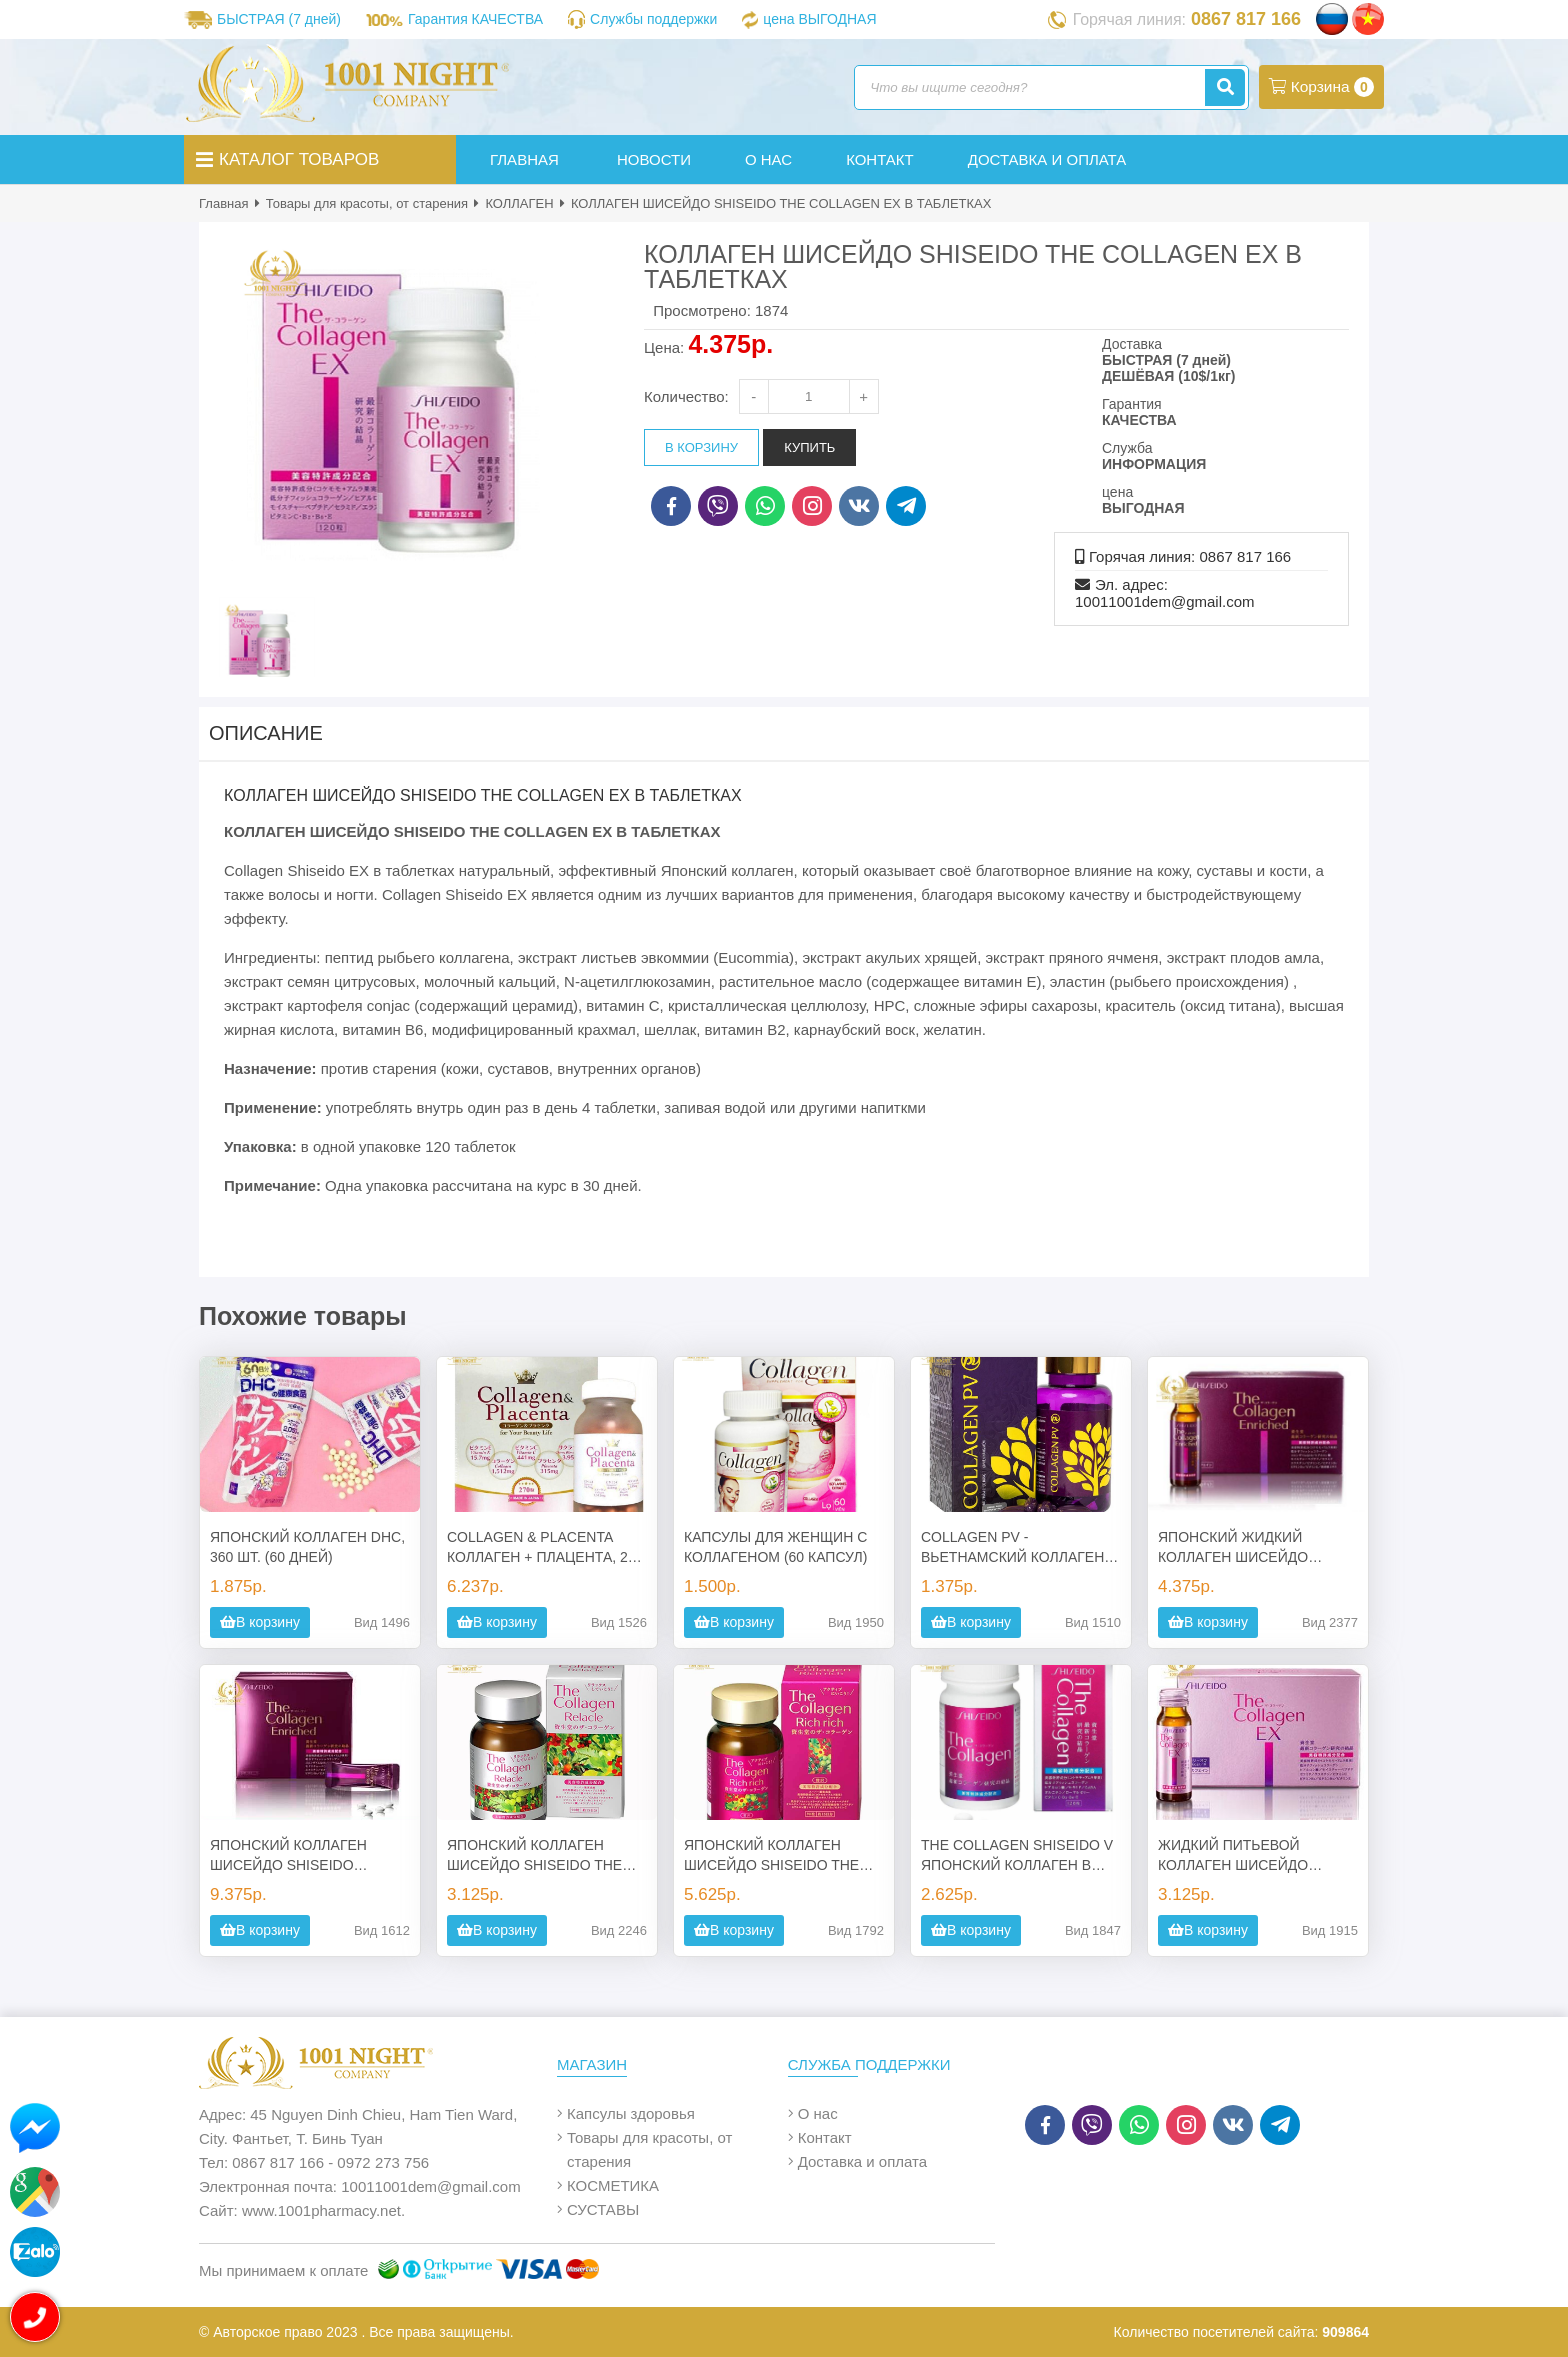  I want to click on Главная, so click(223, 203).